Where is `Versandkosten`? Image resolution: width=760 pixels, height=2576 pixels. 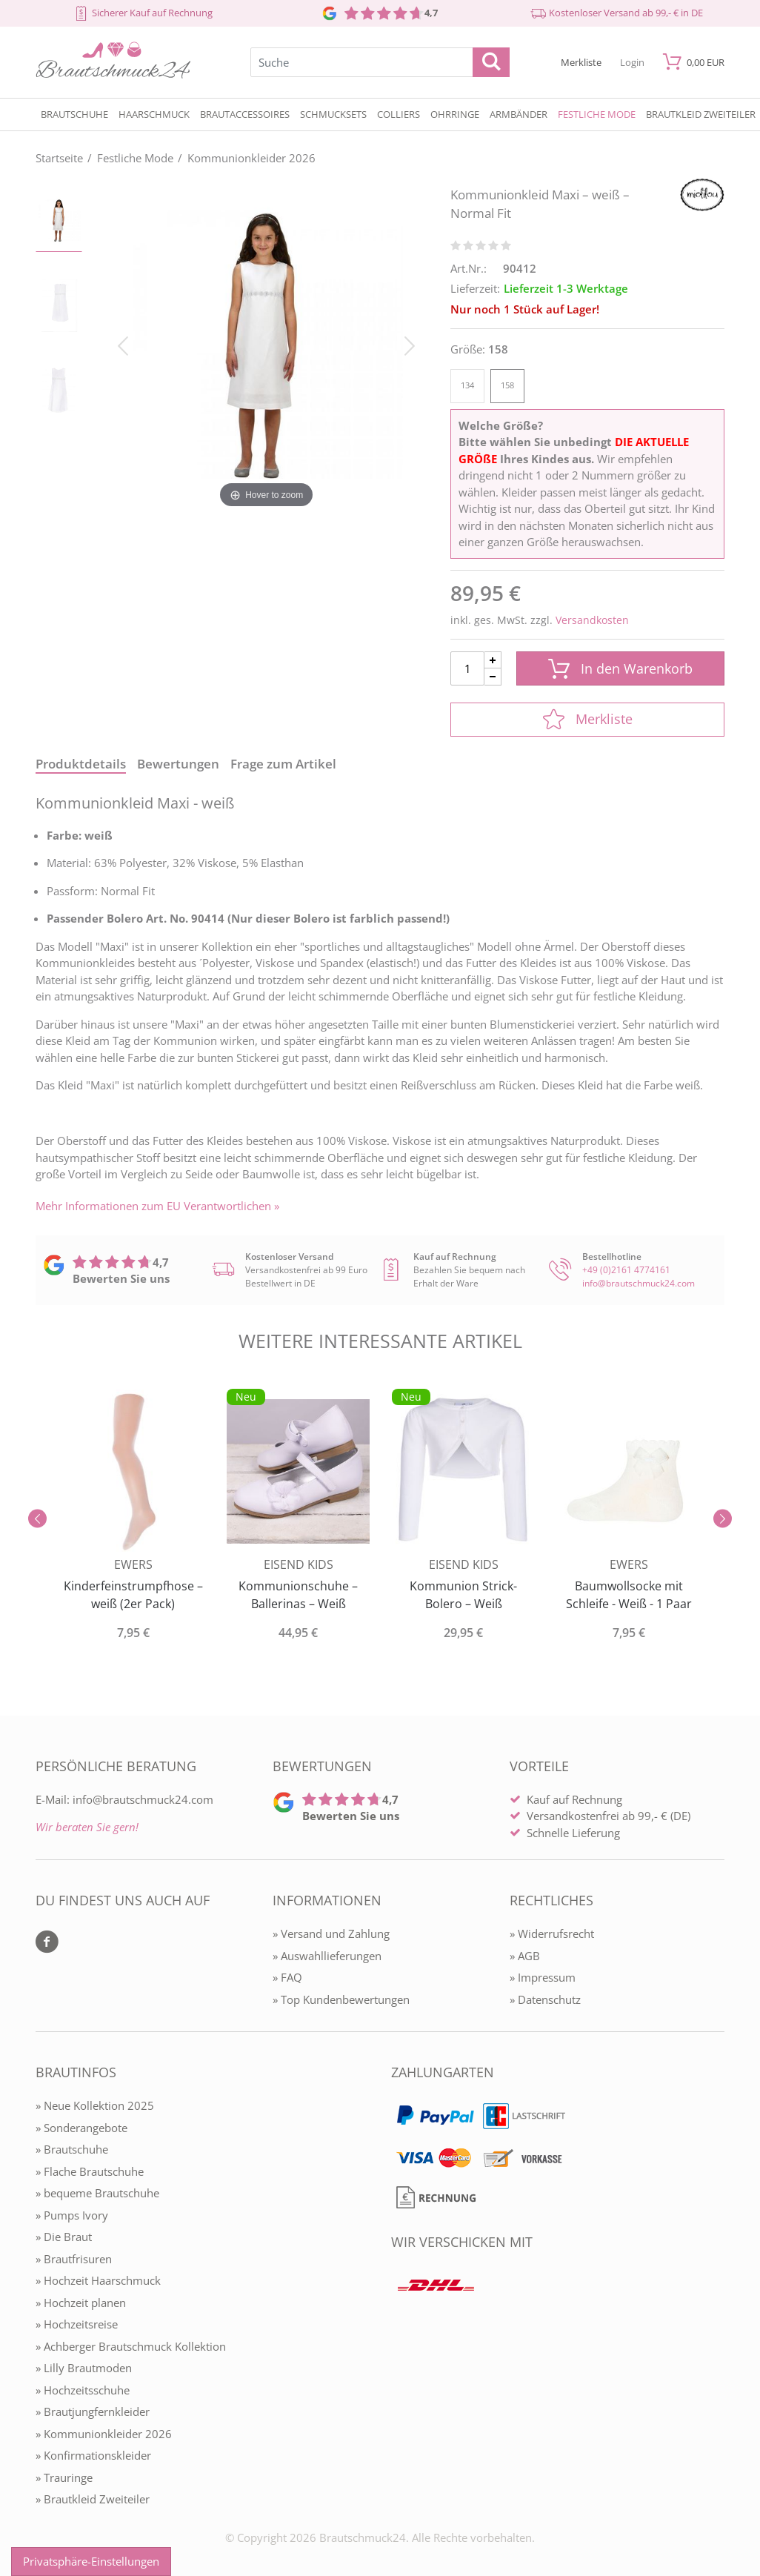 Versandkosten is located at coordinates (592, 620).